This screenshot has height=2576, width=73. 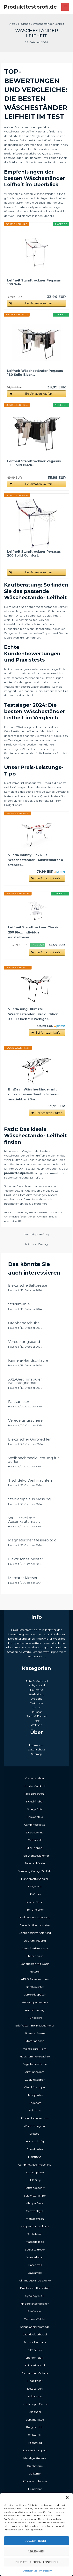 What do you see at coordinates (34, 1855) in the screenshot?
I see `Profi Werkzeugkoffer` at bounding box center [34, 1855].